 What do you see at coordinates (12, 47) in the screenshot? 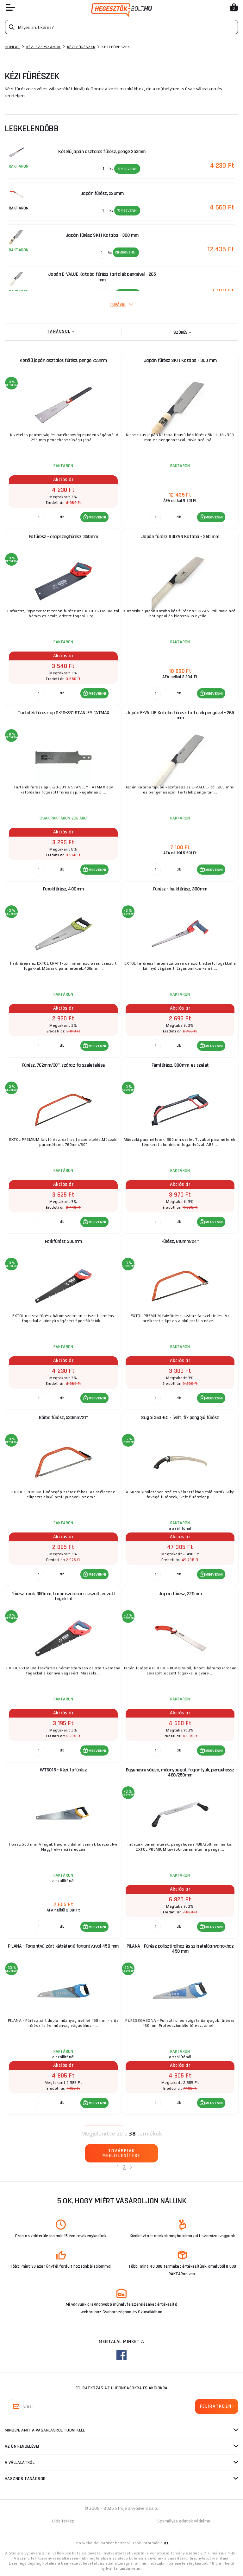
I see `Honlap` at bounding box center [12, 47].